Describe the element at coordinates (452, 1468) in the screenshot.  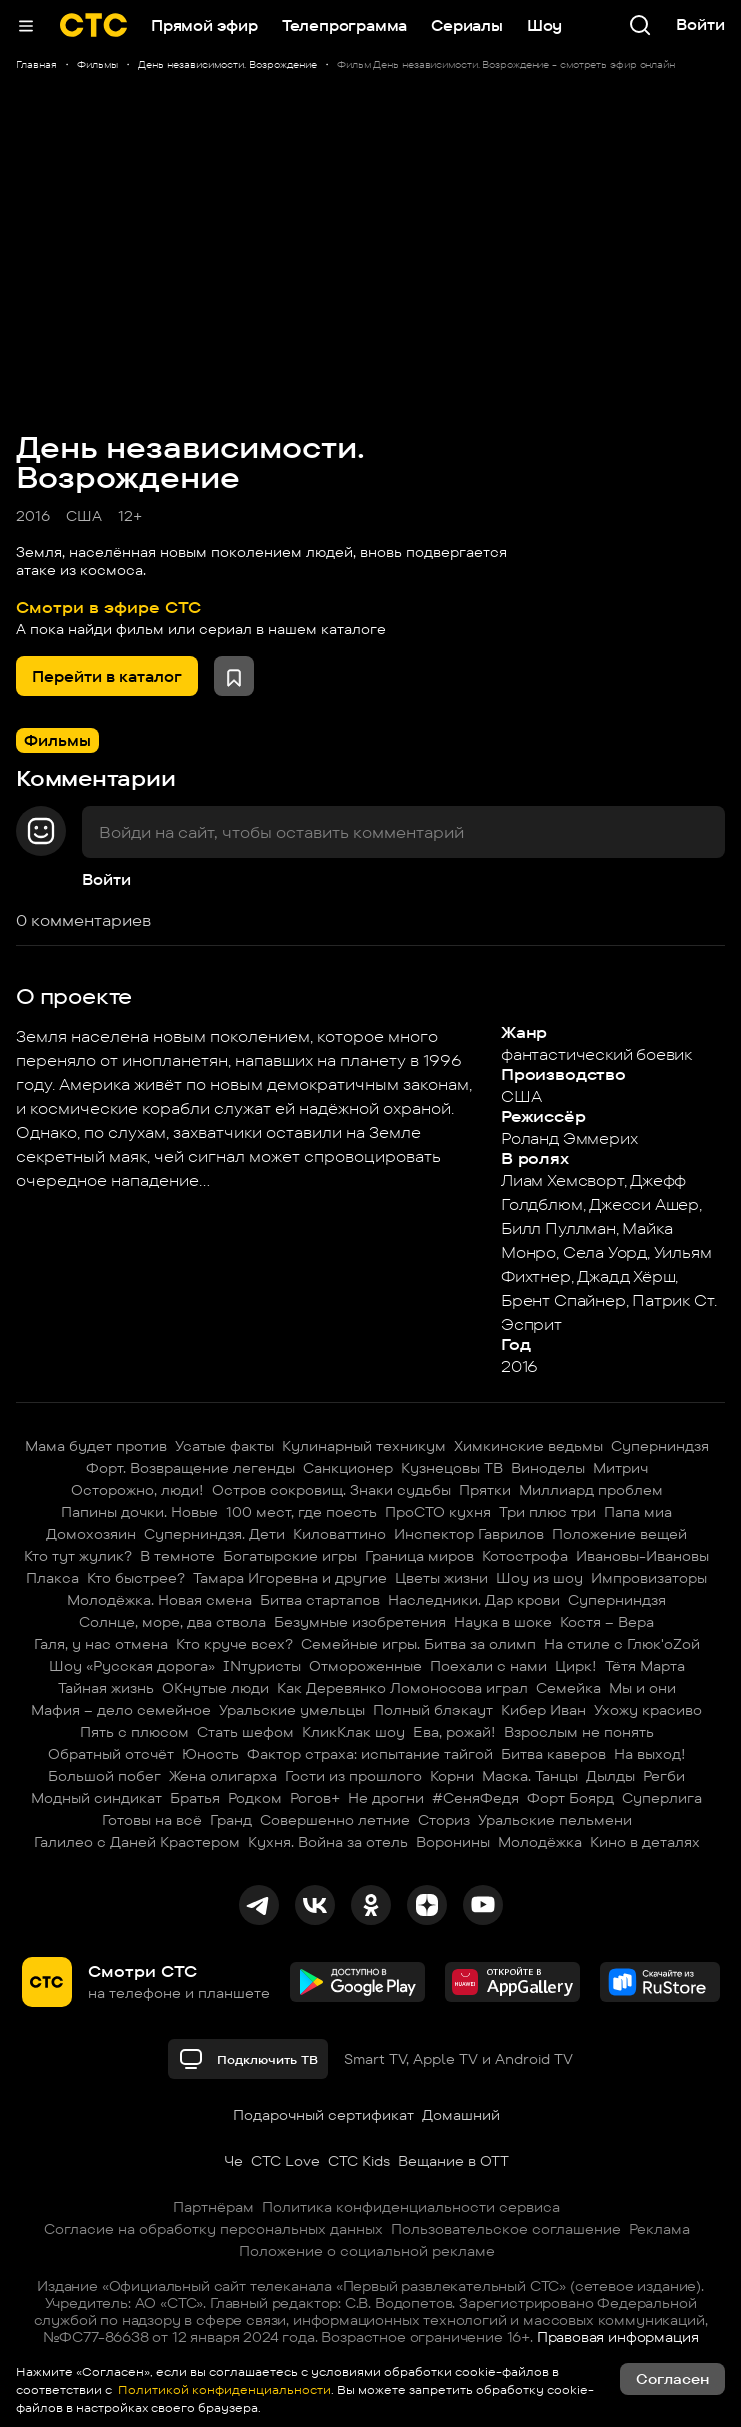
I see `Кузнецовы ТВ` at that location.